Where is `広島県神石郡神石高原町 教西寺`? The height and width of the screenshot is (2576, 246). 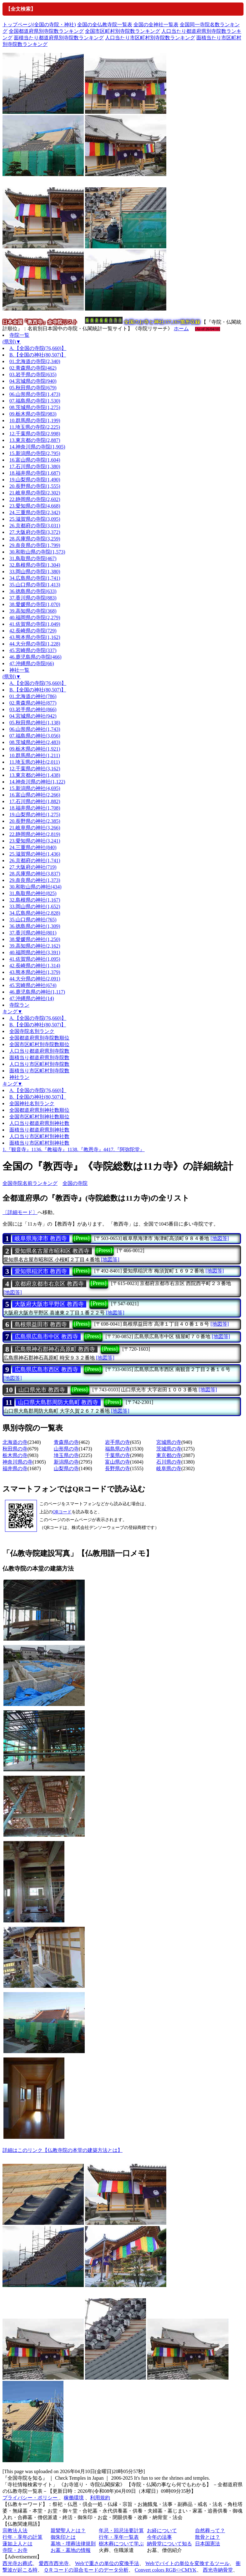
広島県神石郡神石高原町 教西寺 is located at coordinates (55, 1349).